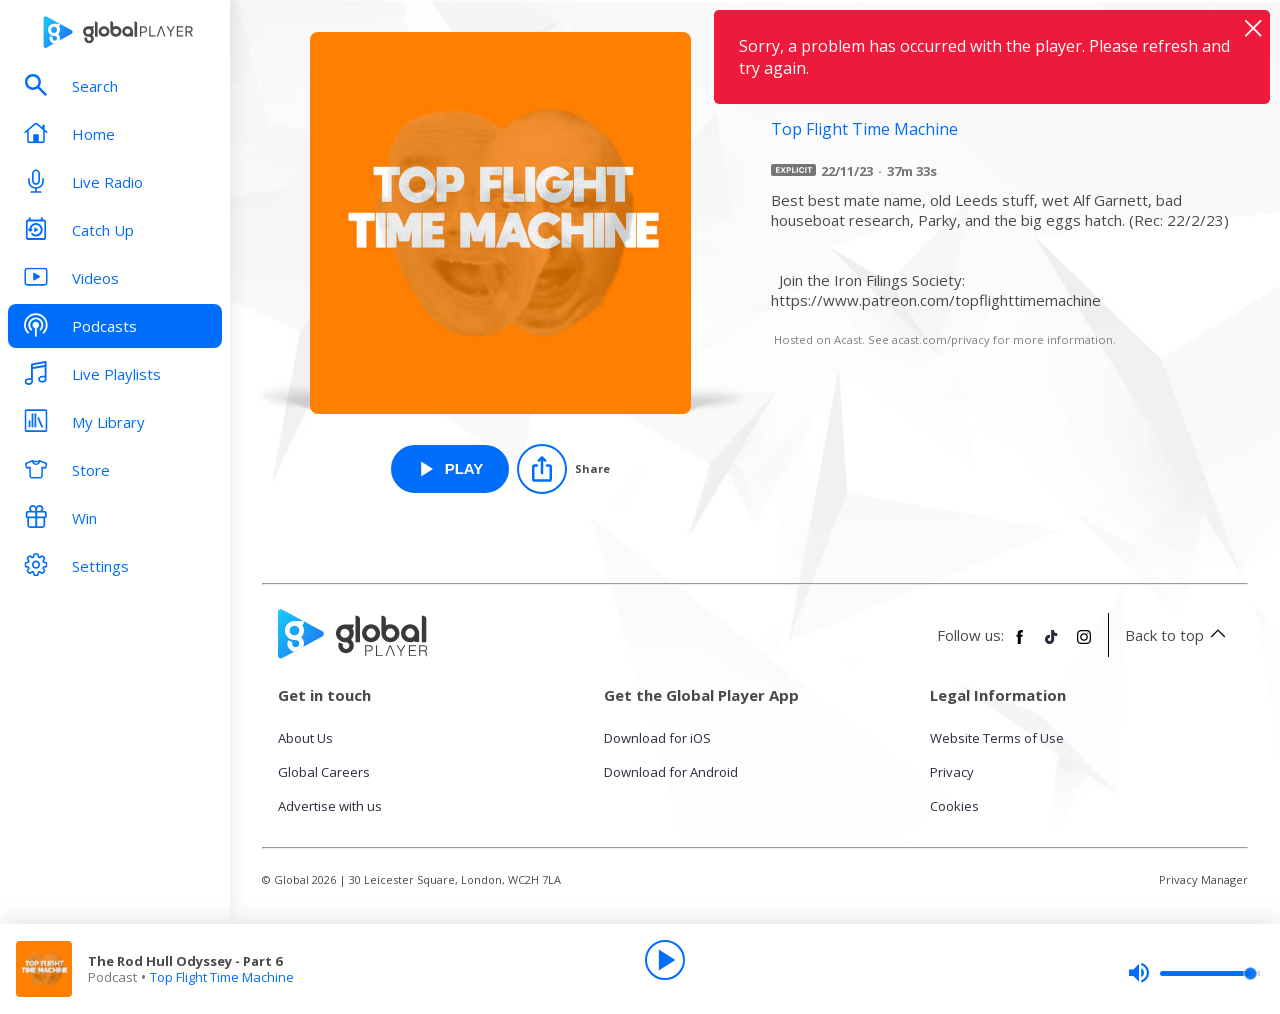  Describe the element at coordinates (997, 738) in the screenshot. I see `Website Terms of Use` at that location.